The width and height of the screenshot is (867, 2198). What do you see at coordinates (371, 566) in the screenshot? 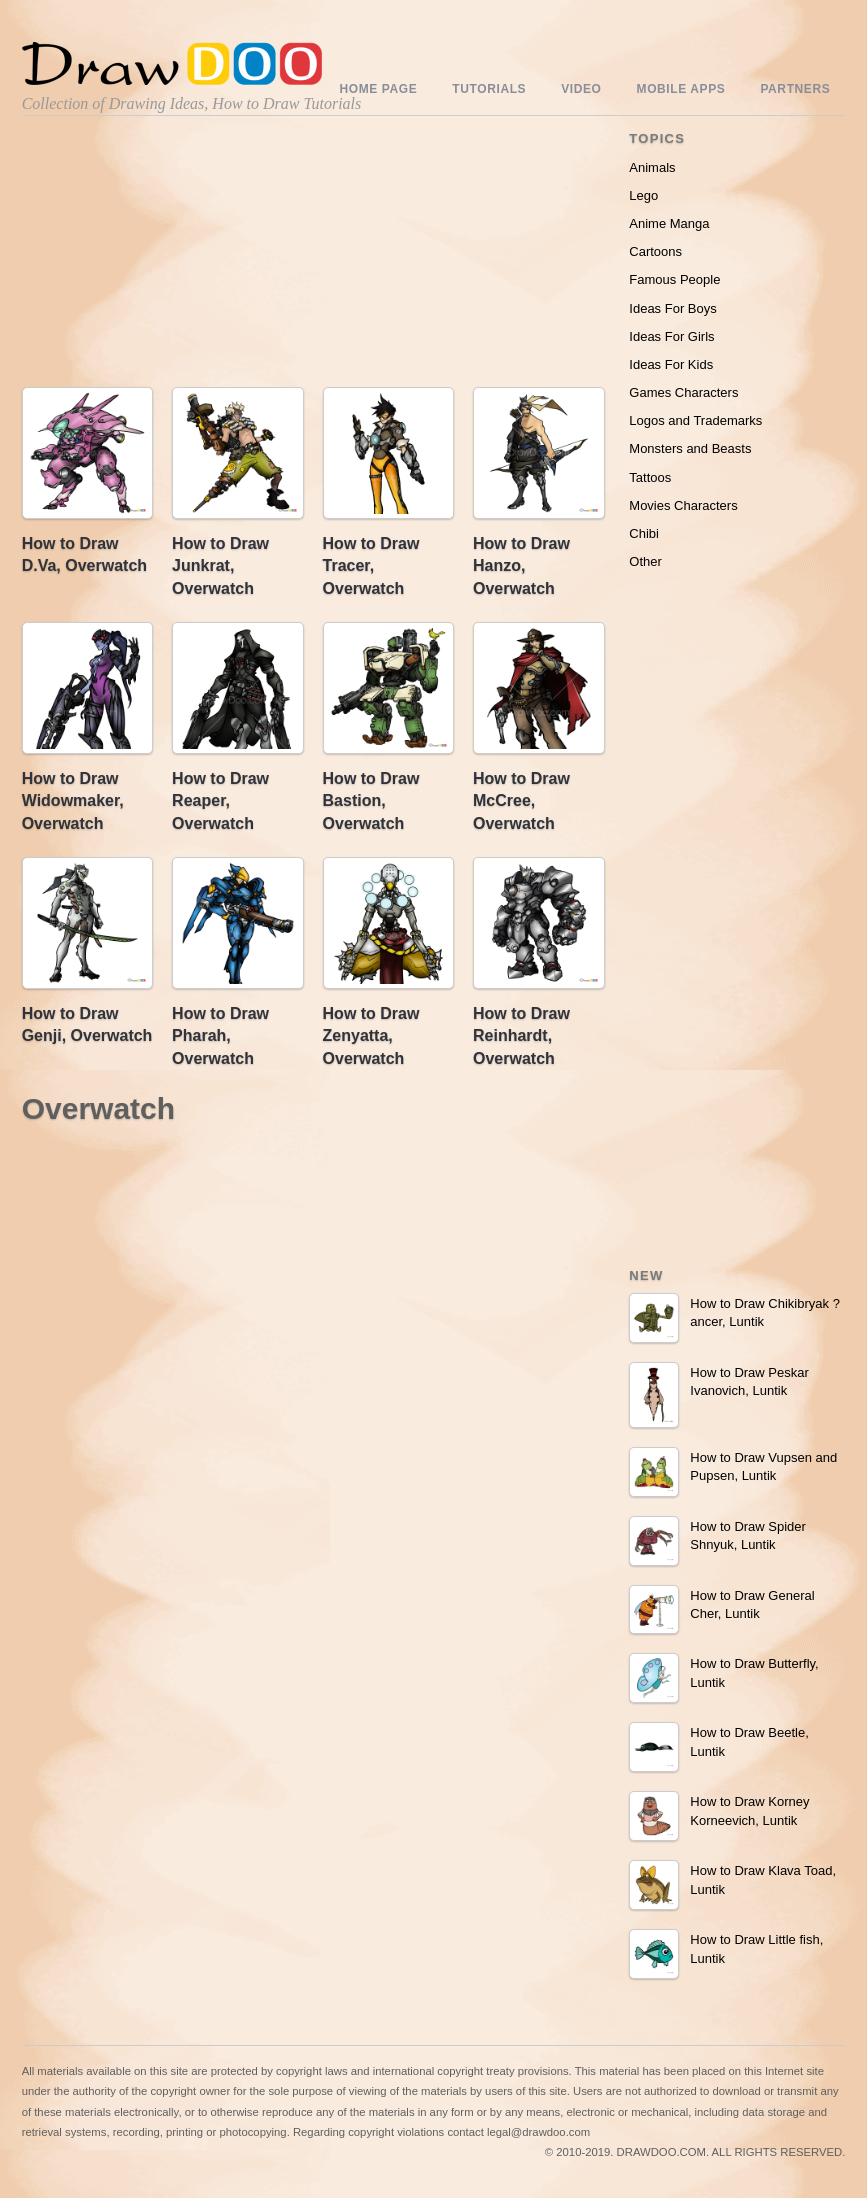
I see `How to Draw Tracer, Overwatch` at bounding box center [371, 566].